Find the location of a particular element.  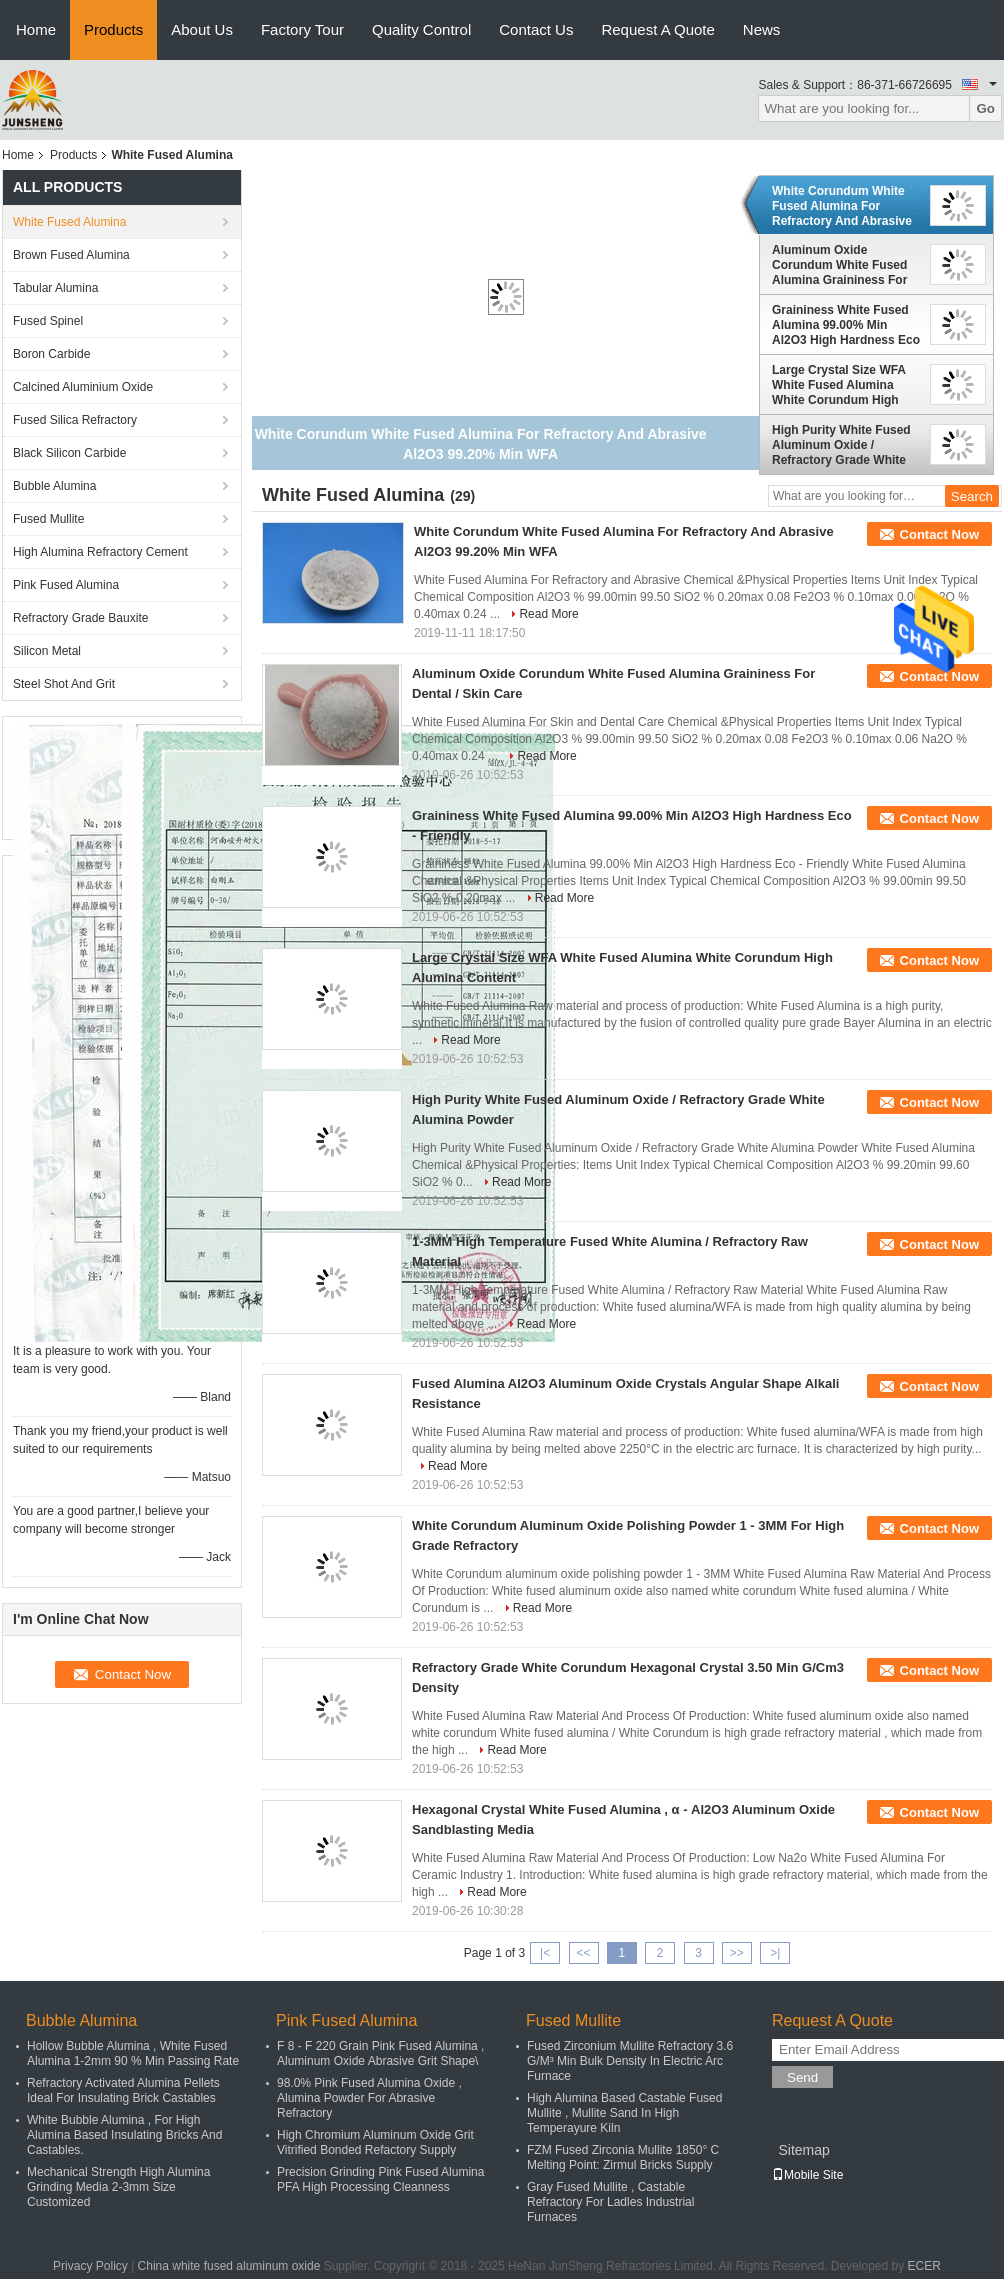

Send is located at coordinates (802, 2077).